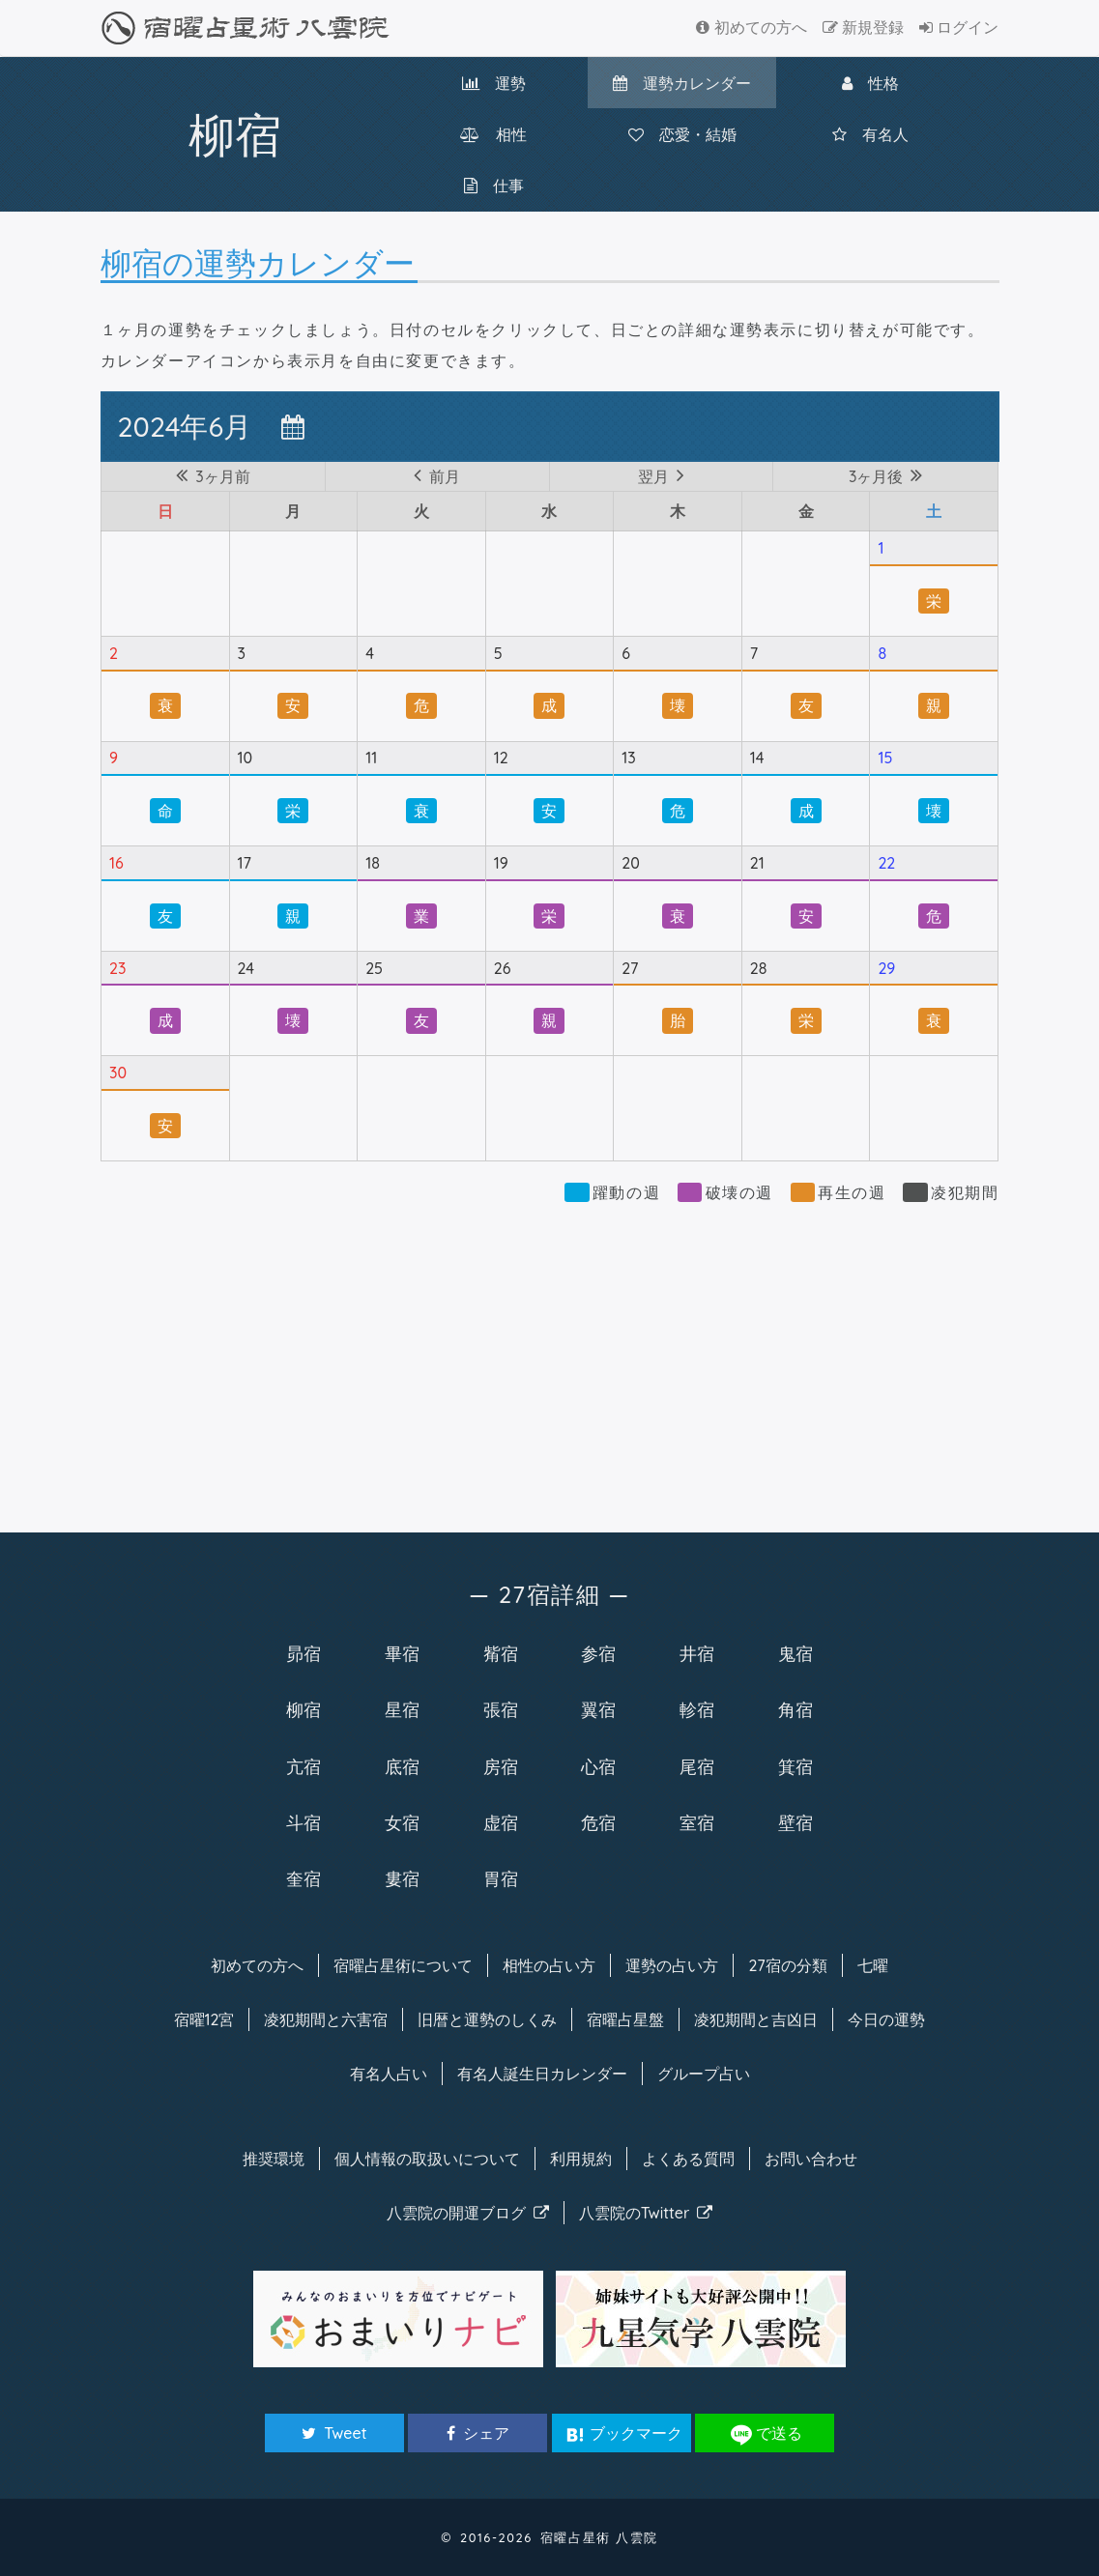  What do you see at coordinates (795, 1766) in the screenshot?
I see `箕宿` at bounding box center [795, 1766].